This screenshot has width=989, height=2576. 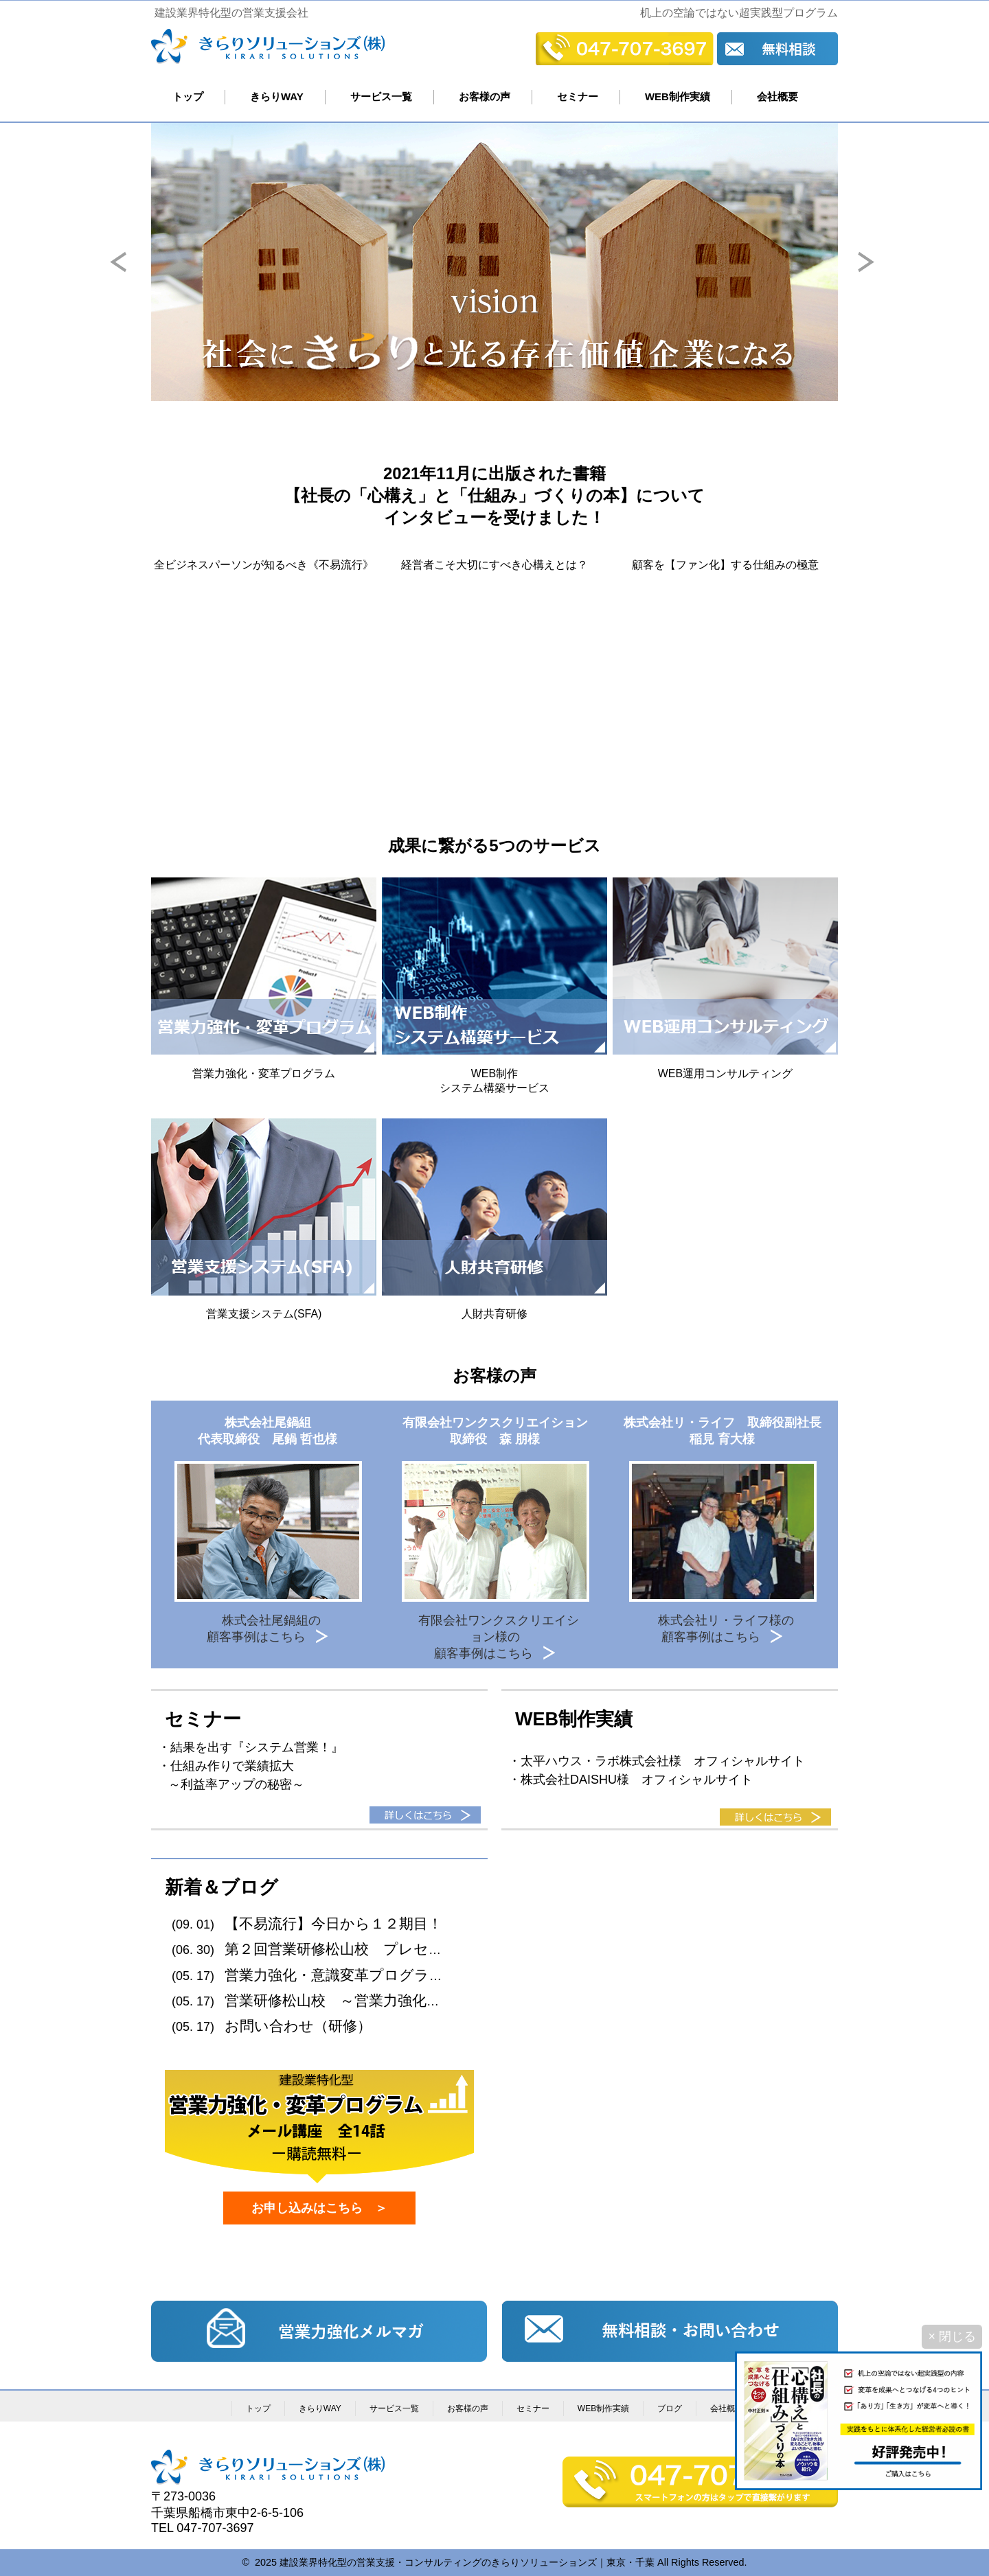 I want to click on サービス一覧, so click(x=381, y=96).